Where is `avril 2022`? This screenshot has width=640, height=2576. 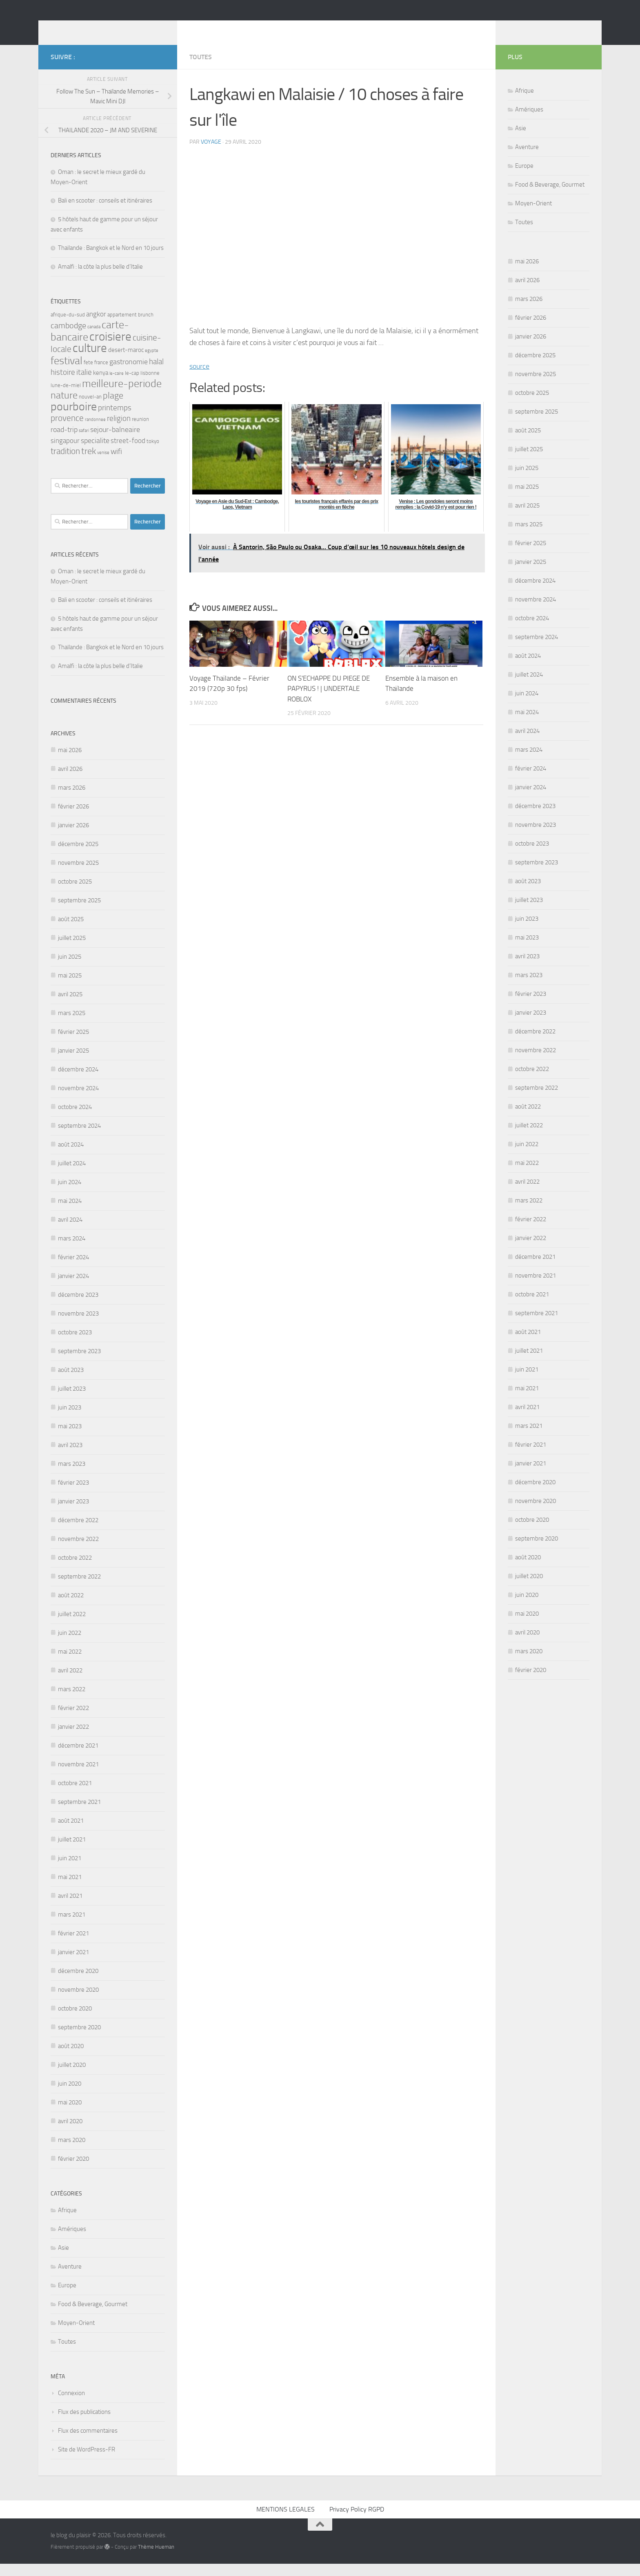
avril 2022 is located at coordinates (70, 1682).